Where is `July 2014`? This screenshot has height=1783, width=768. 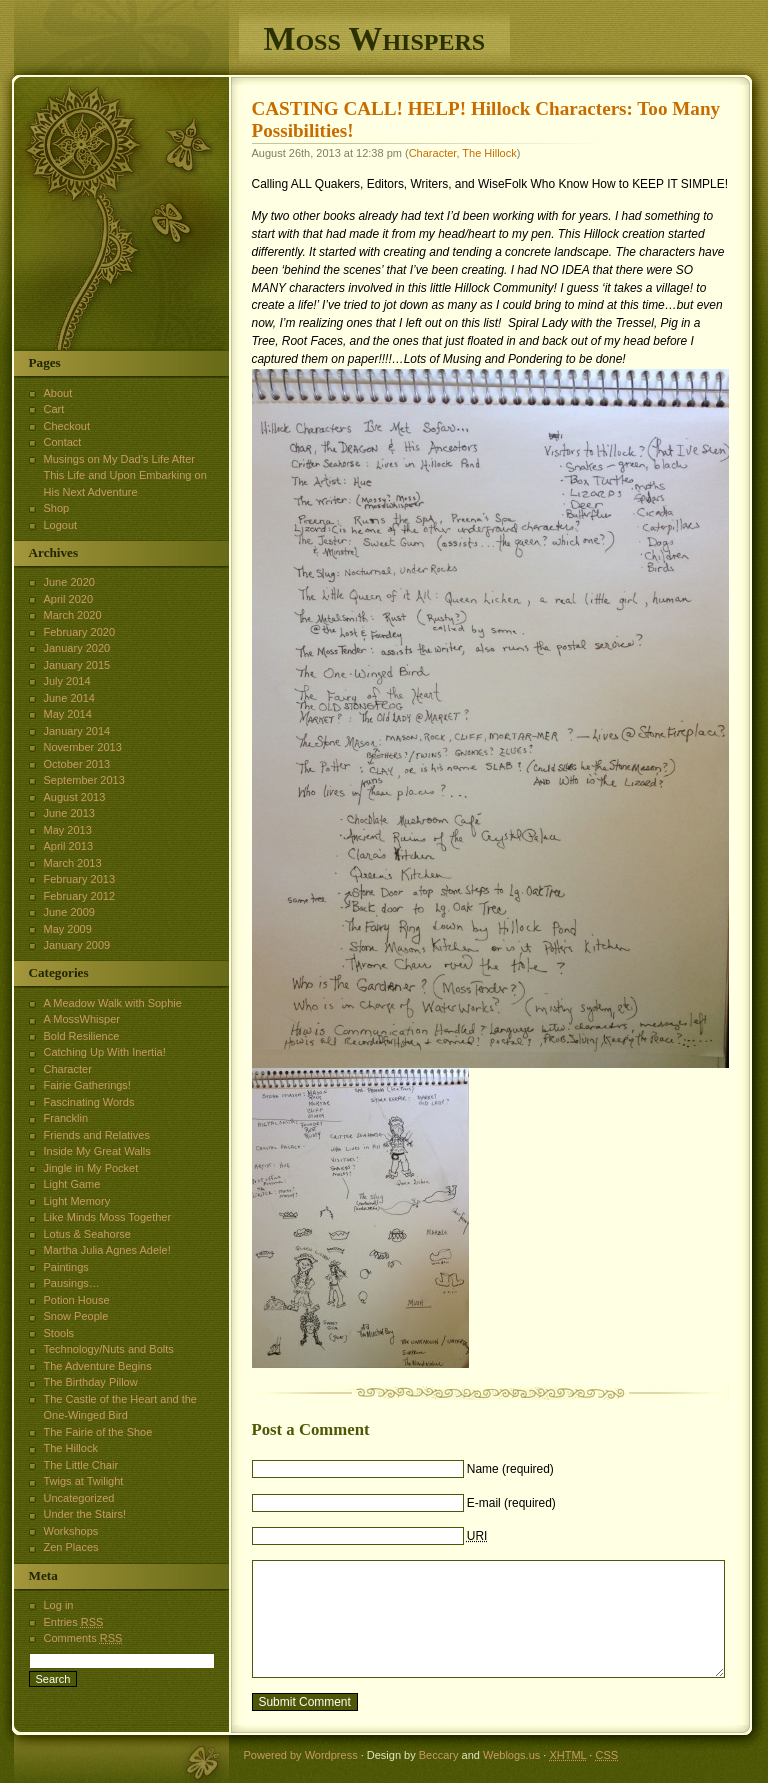
July 2014 is located at coordinates (67, 681).